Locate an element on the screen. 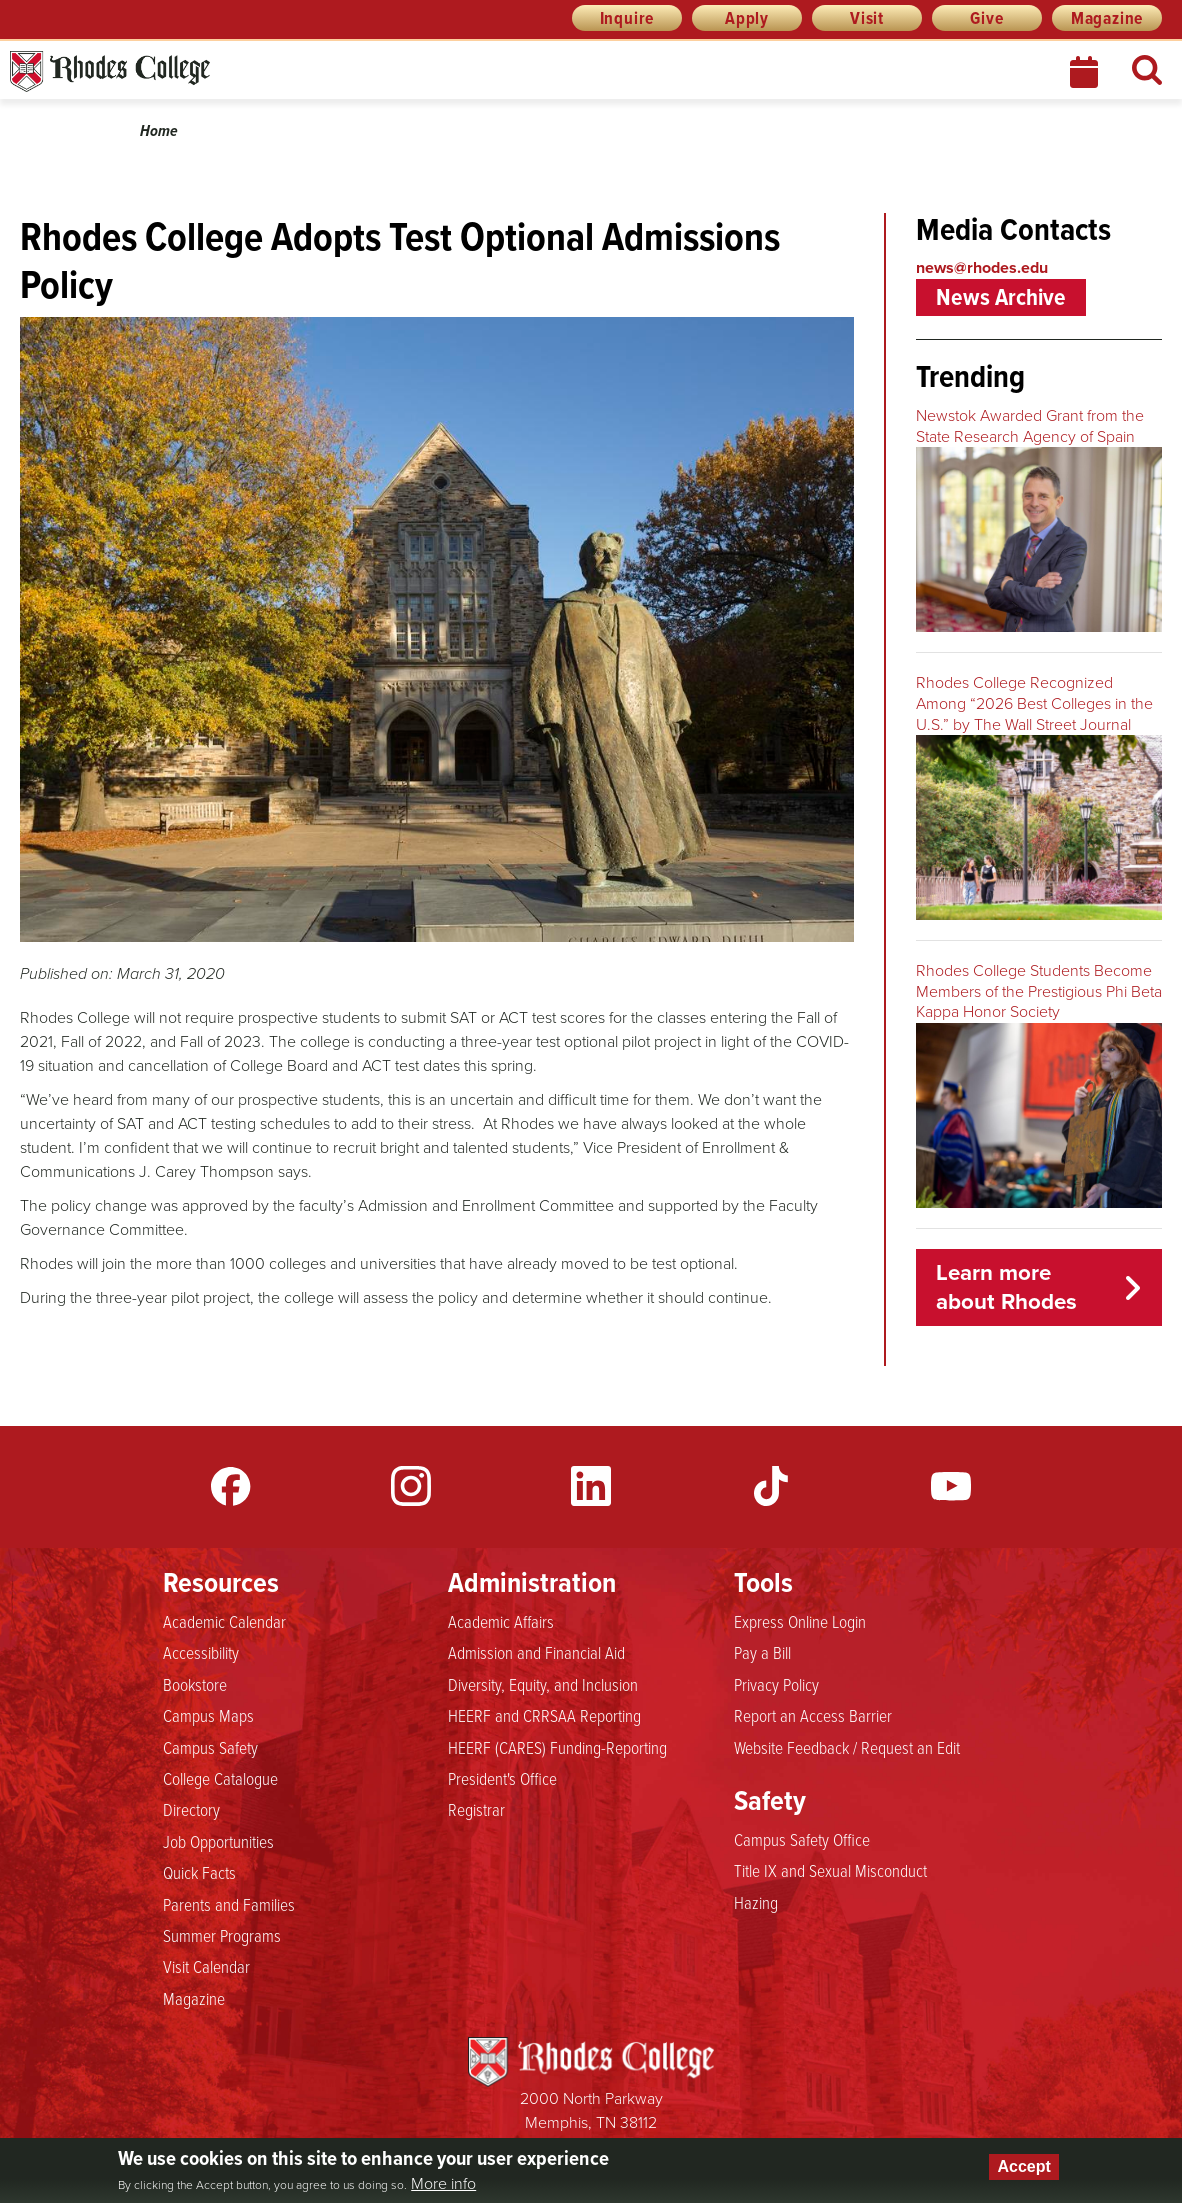 The height and width of the screenshot is (2203, 1182). Job Opportunities is located at coordinates (218, 1842).